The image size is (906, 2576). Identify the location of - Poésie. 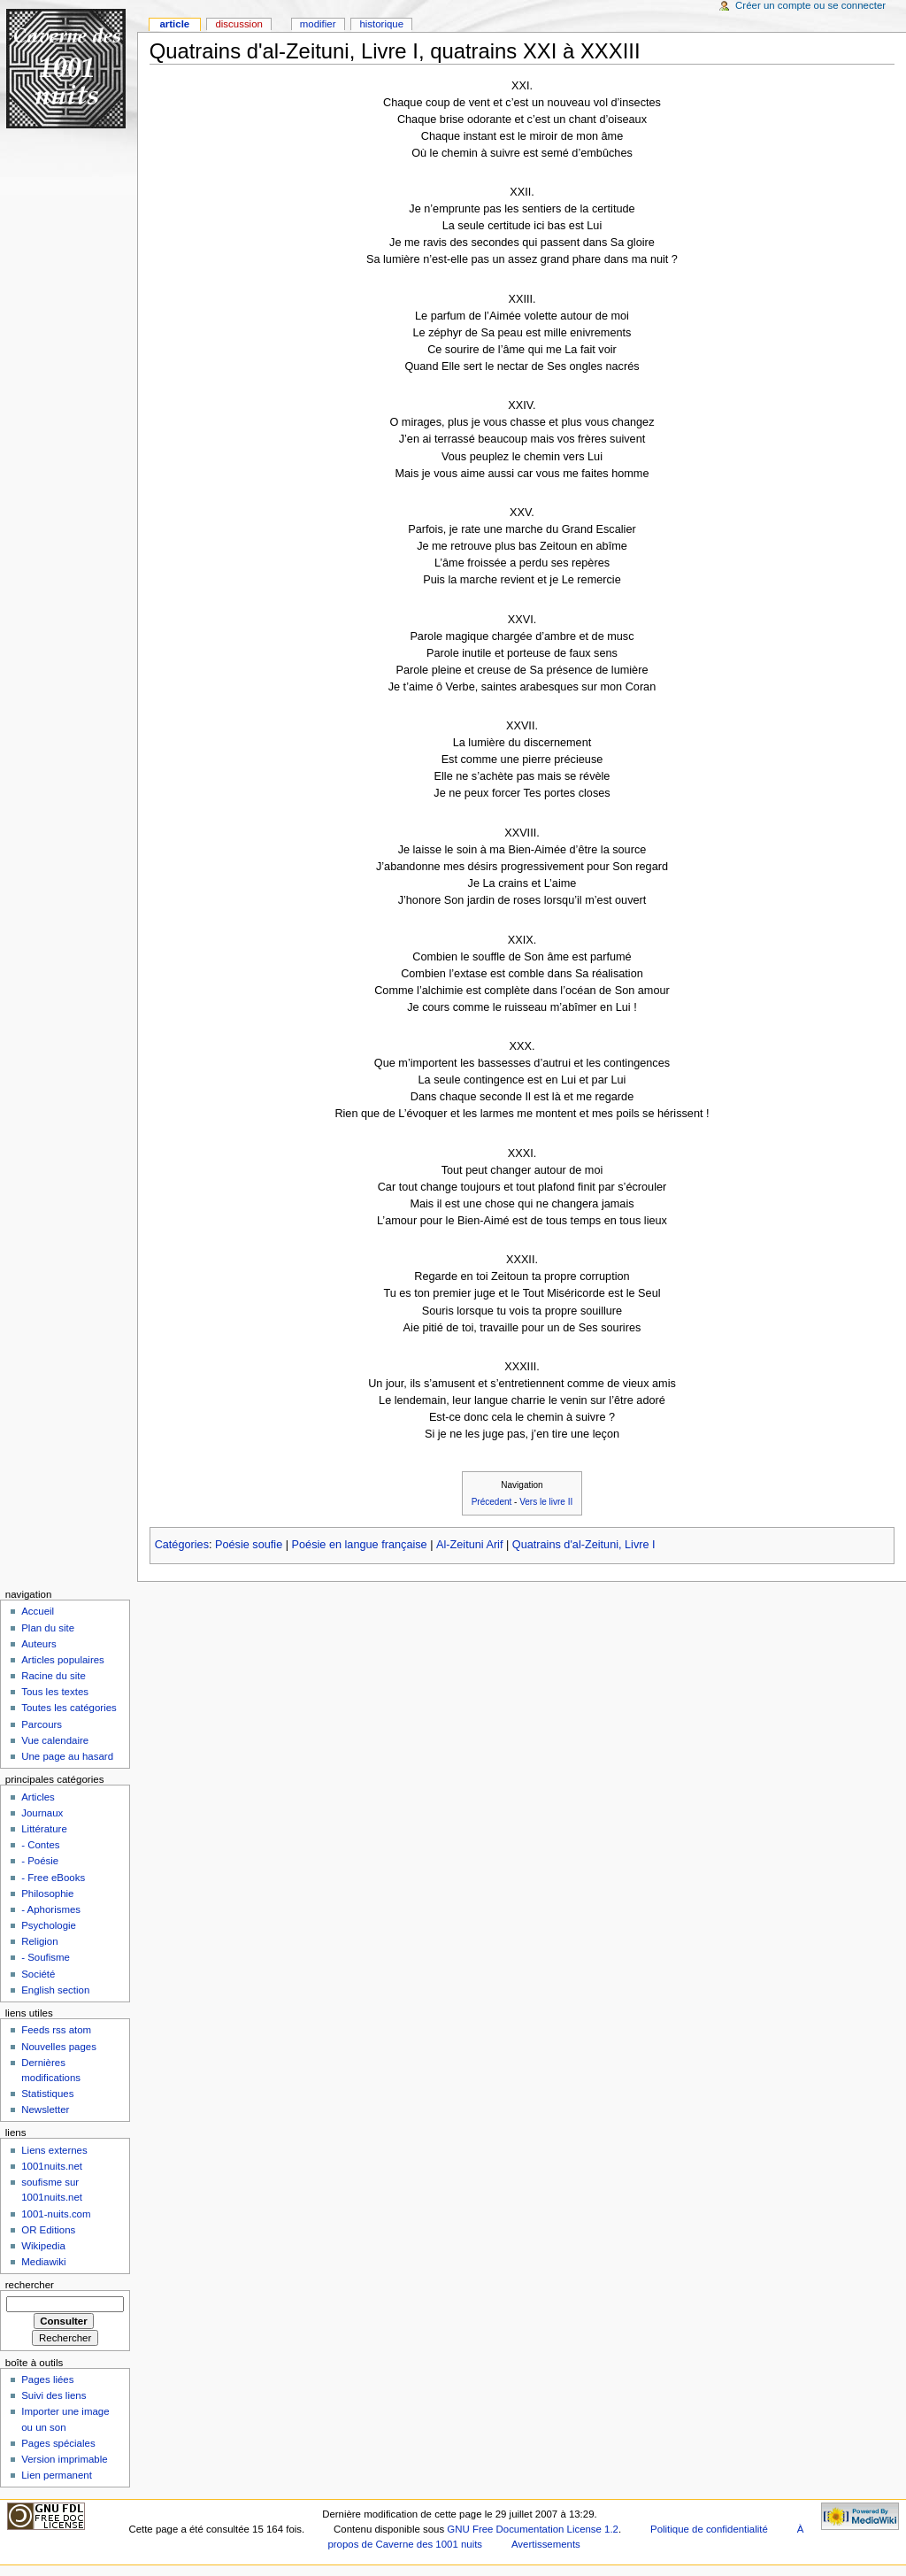
(39, 1860).